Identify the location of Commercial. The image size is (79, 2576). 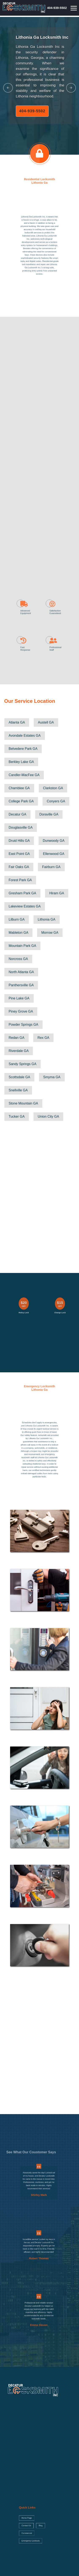
(30, 2529).